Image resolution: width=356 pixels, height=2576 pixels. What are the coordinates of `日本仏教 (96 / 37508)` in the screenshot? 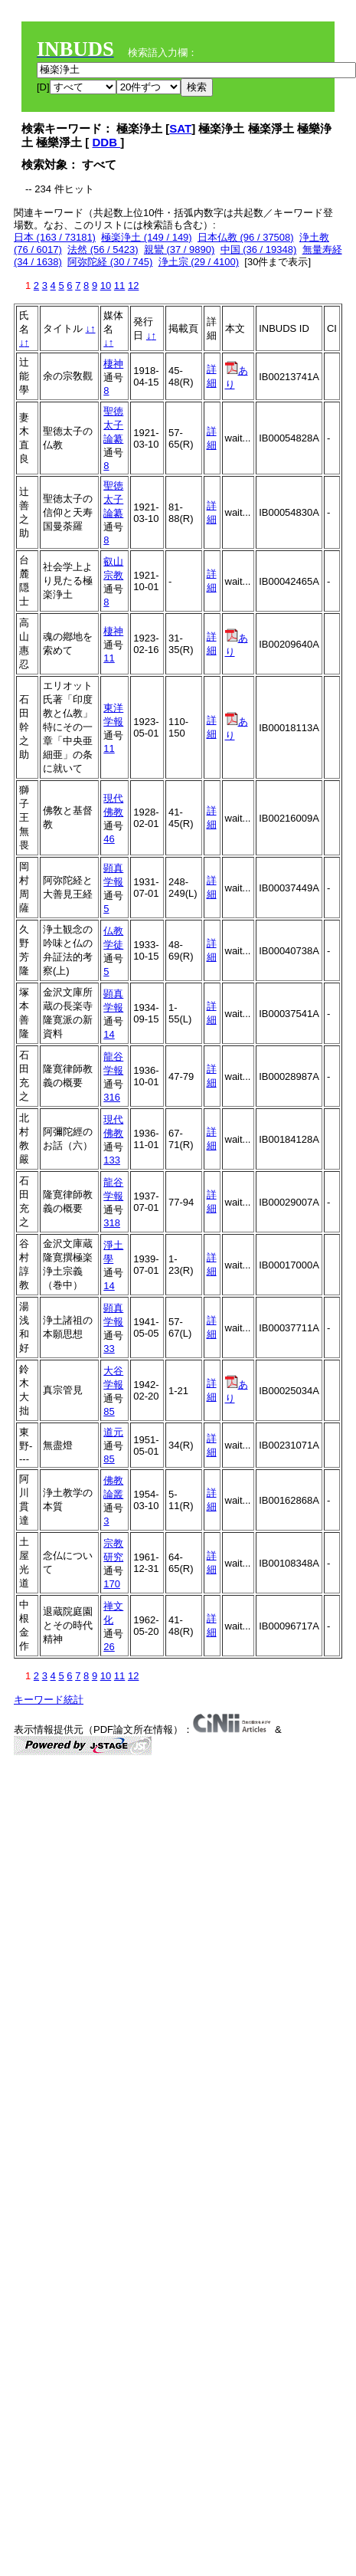 It's located at (246, 237).